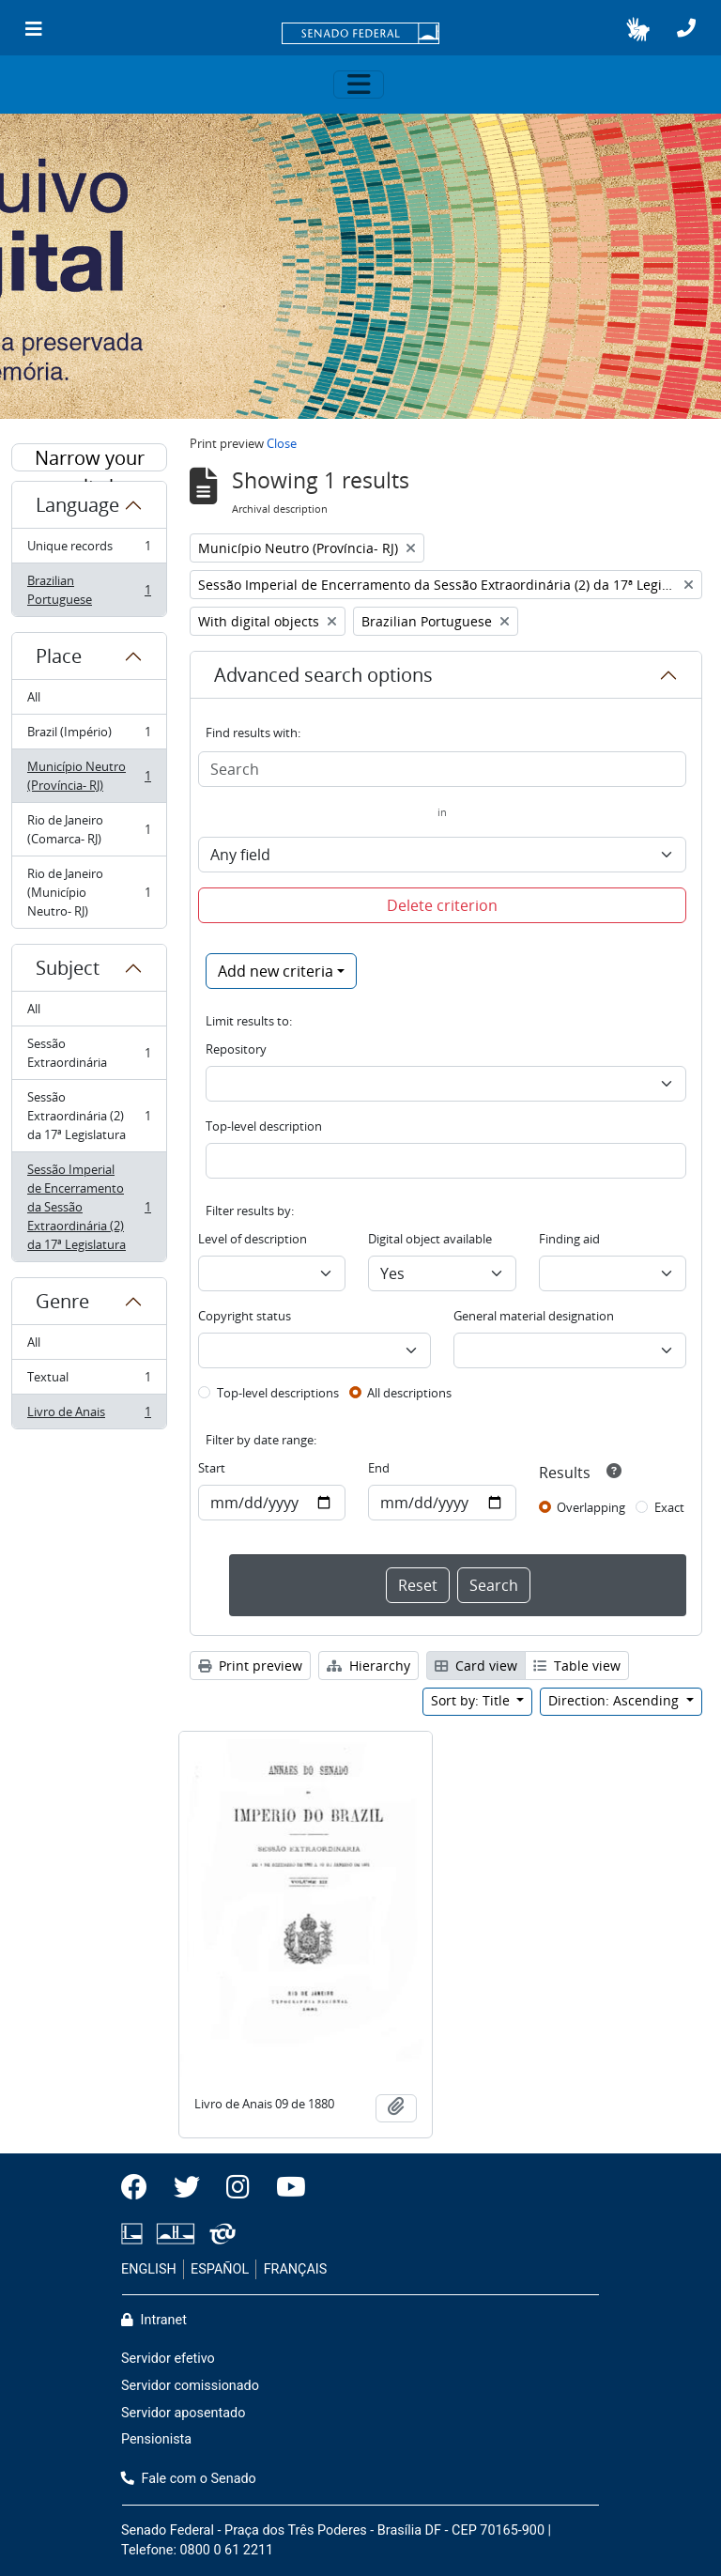  What do you see at coordinates (368, 1665) in the screenshot?
I see `Hierarchy` at bounding box center [368, 1665].